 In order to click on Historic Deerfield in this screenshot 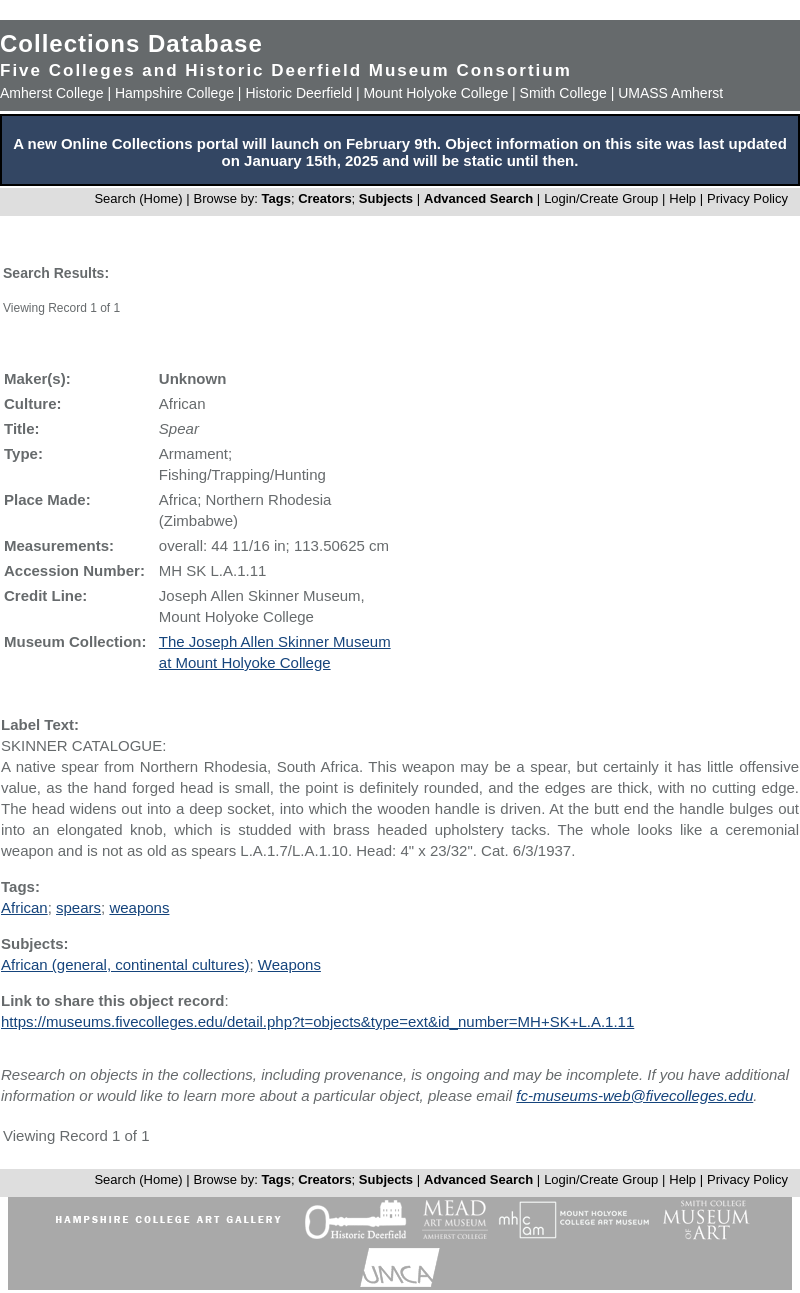, I will do `click(298, 93)`.